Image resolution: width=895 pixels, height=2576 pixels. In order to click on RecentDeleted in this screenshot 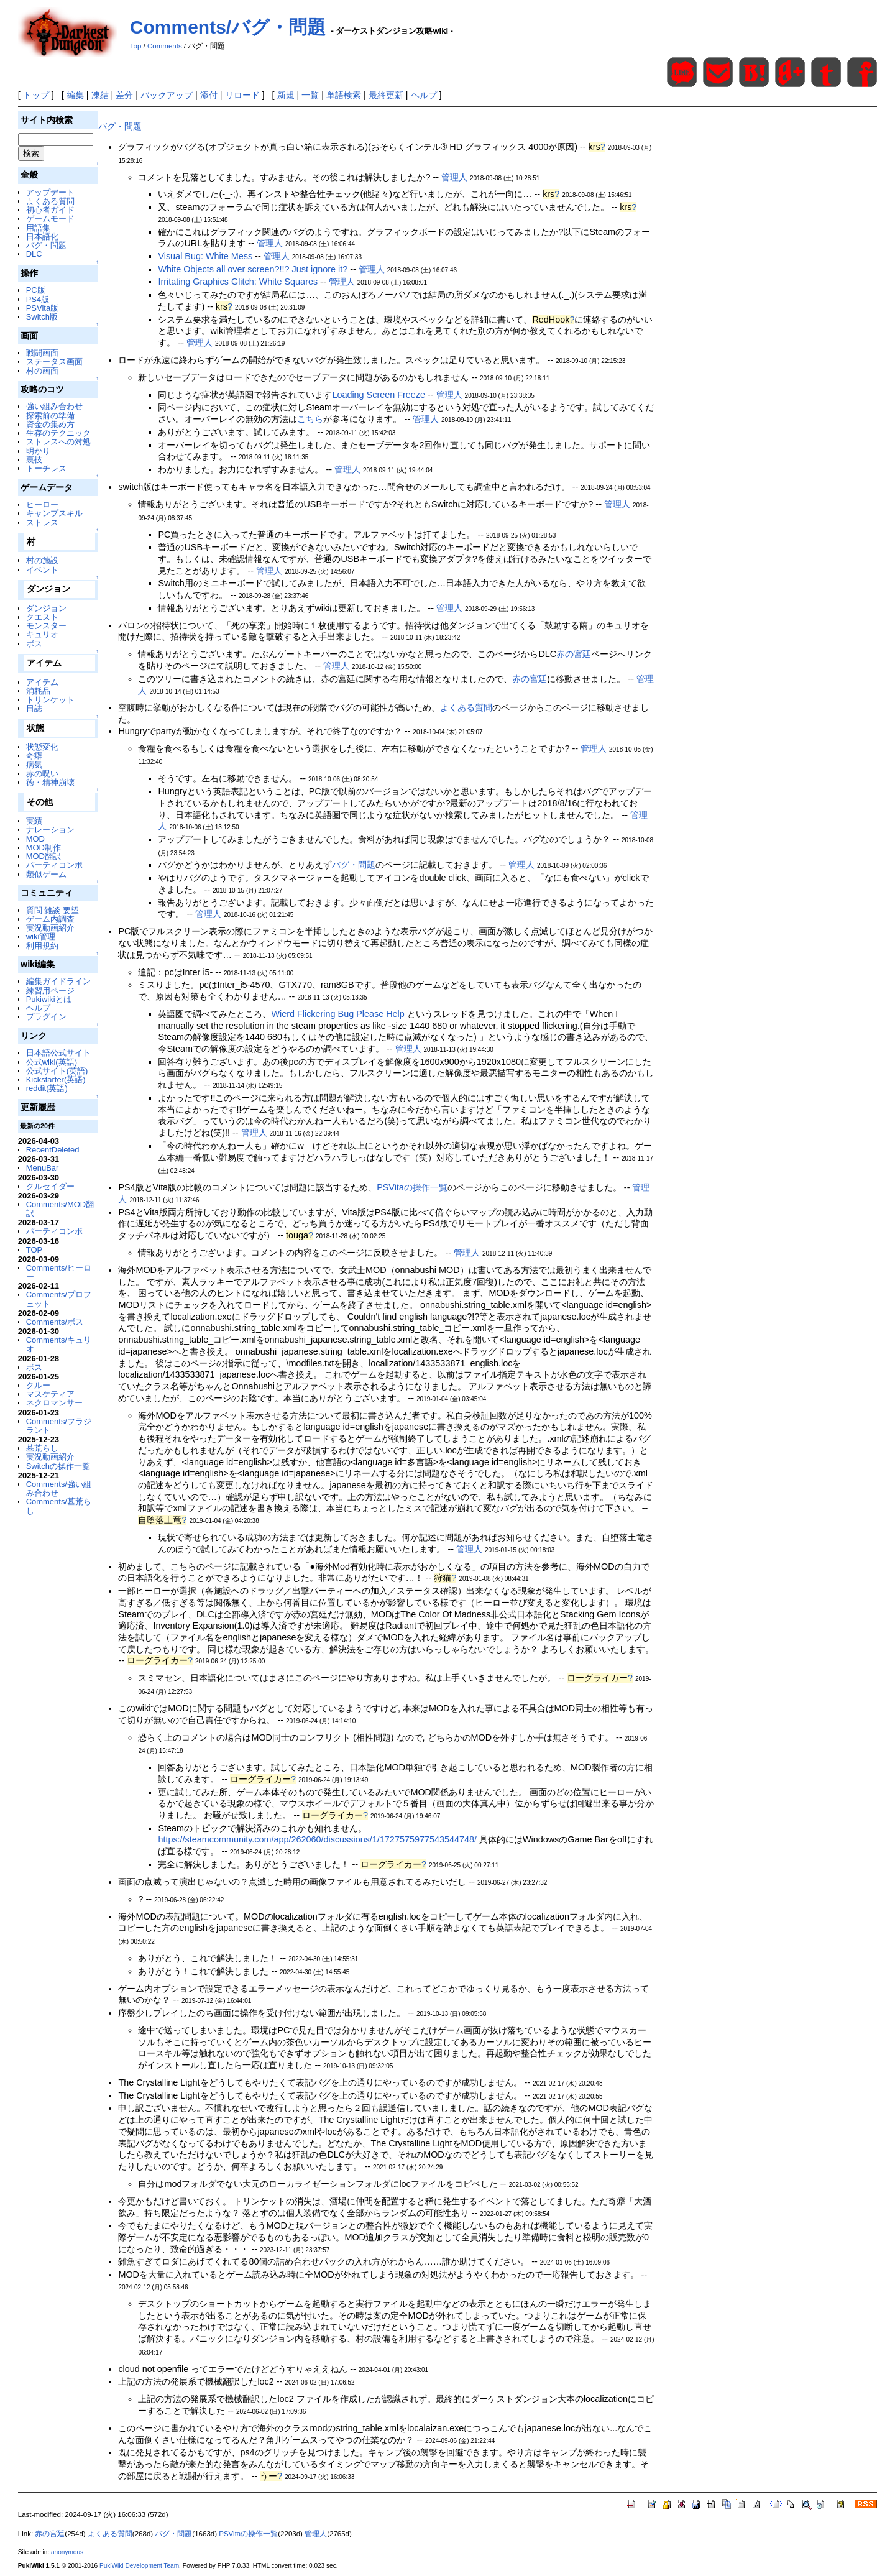, I will do `click(53, 1149)`.